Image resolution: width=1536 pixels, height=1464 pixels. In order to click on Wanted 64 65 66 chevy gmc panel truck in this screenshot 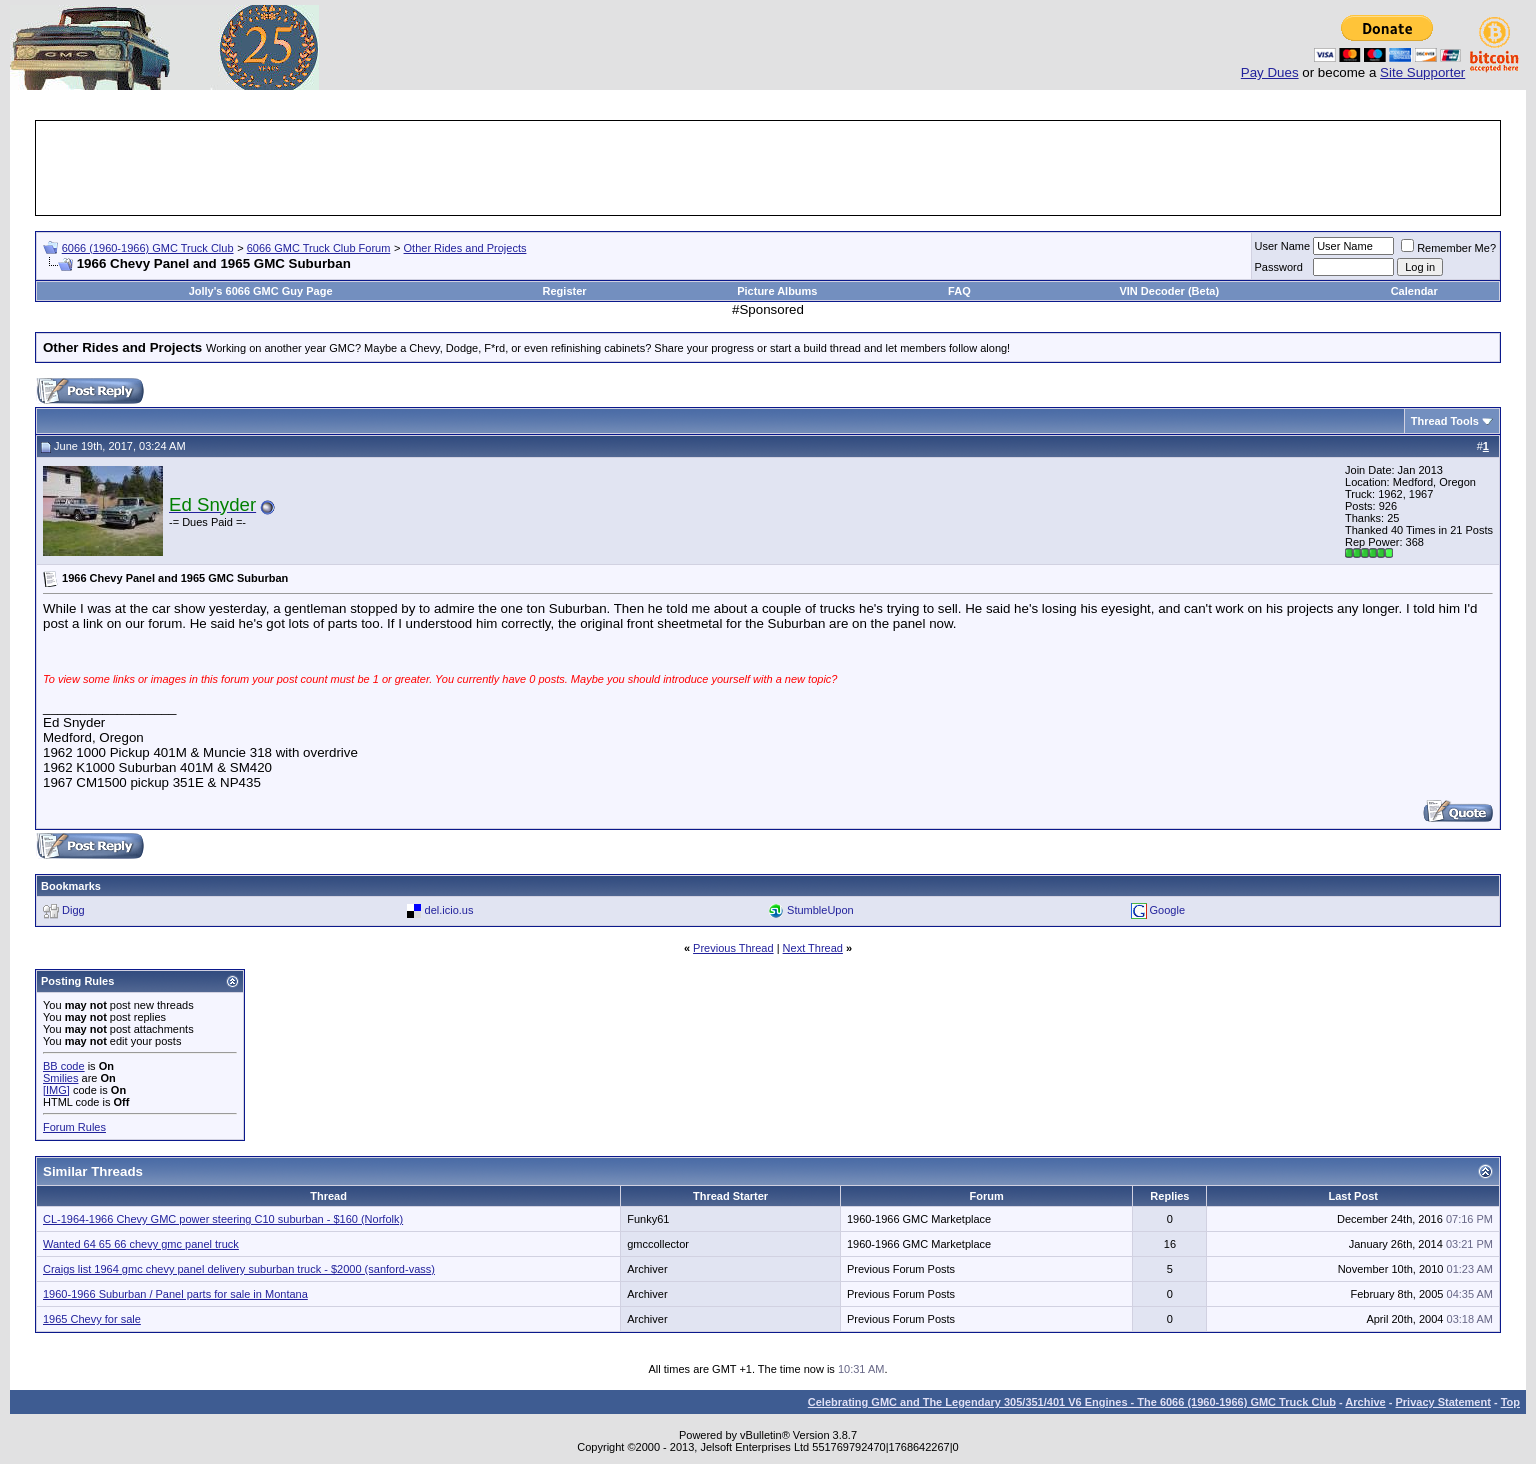, I will do `click(141, 1244)`.